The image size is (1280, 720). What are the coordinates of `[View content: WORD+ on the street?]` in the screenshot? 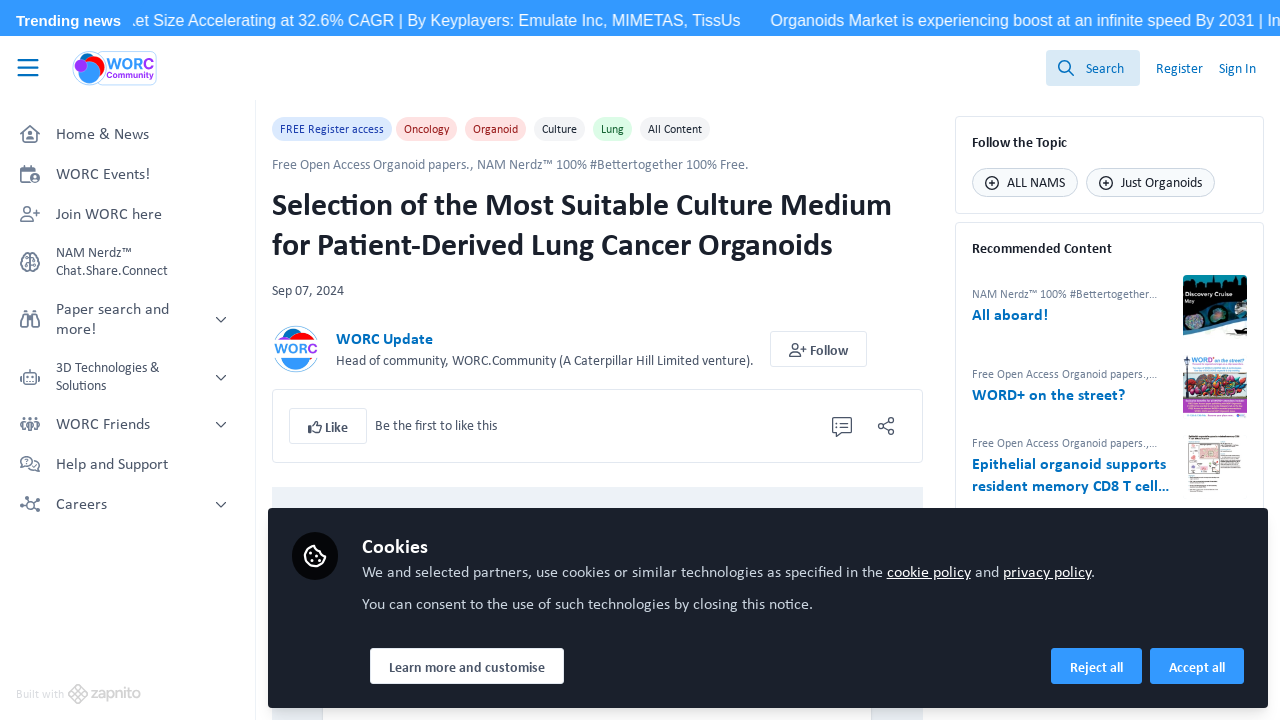 It's located at (1215, 387).